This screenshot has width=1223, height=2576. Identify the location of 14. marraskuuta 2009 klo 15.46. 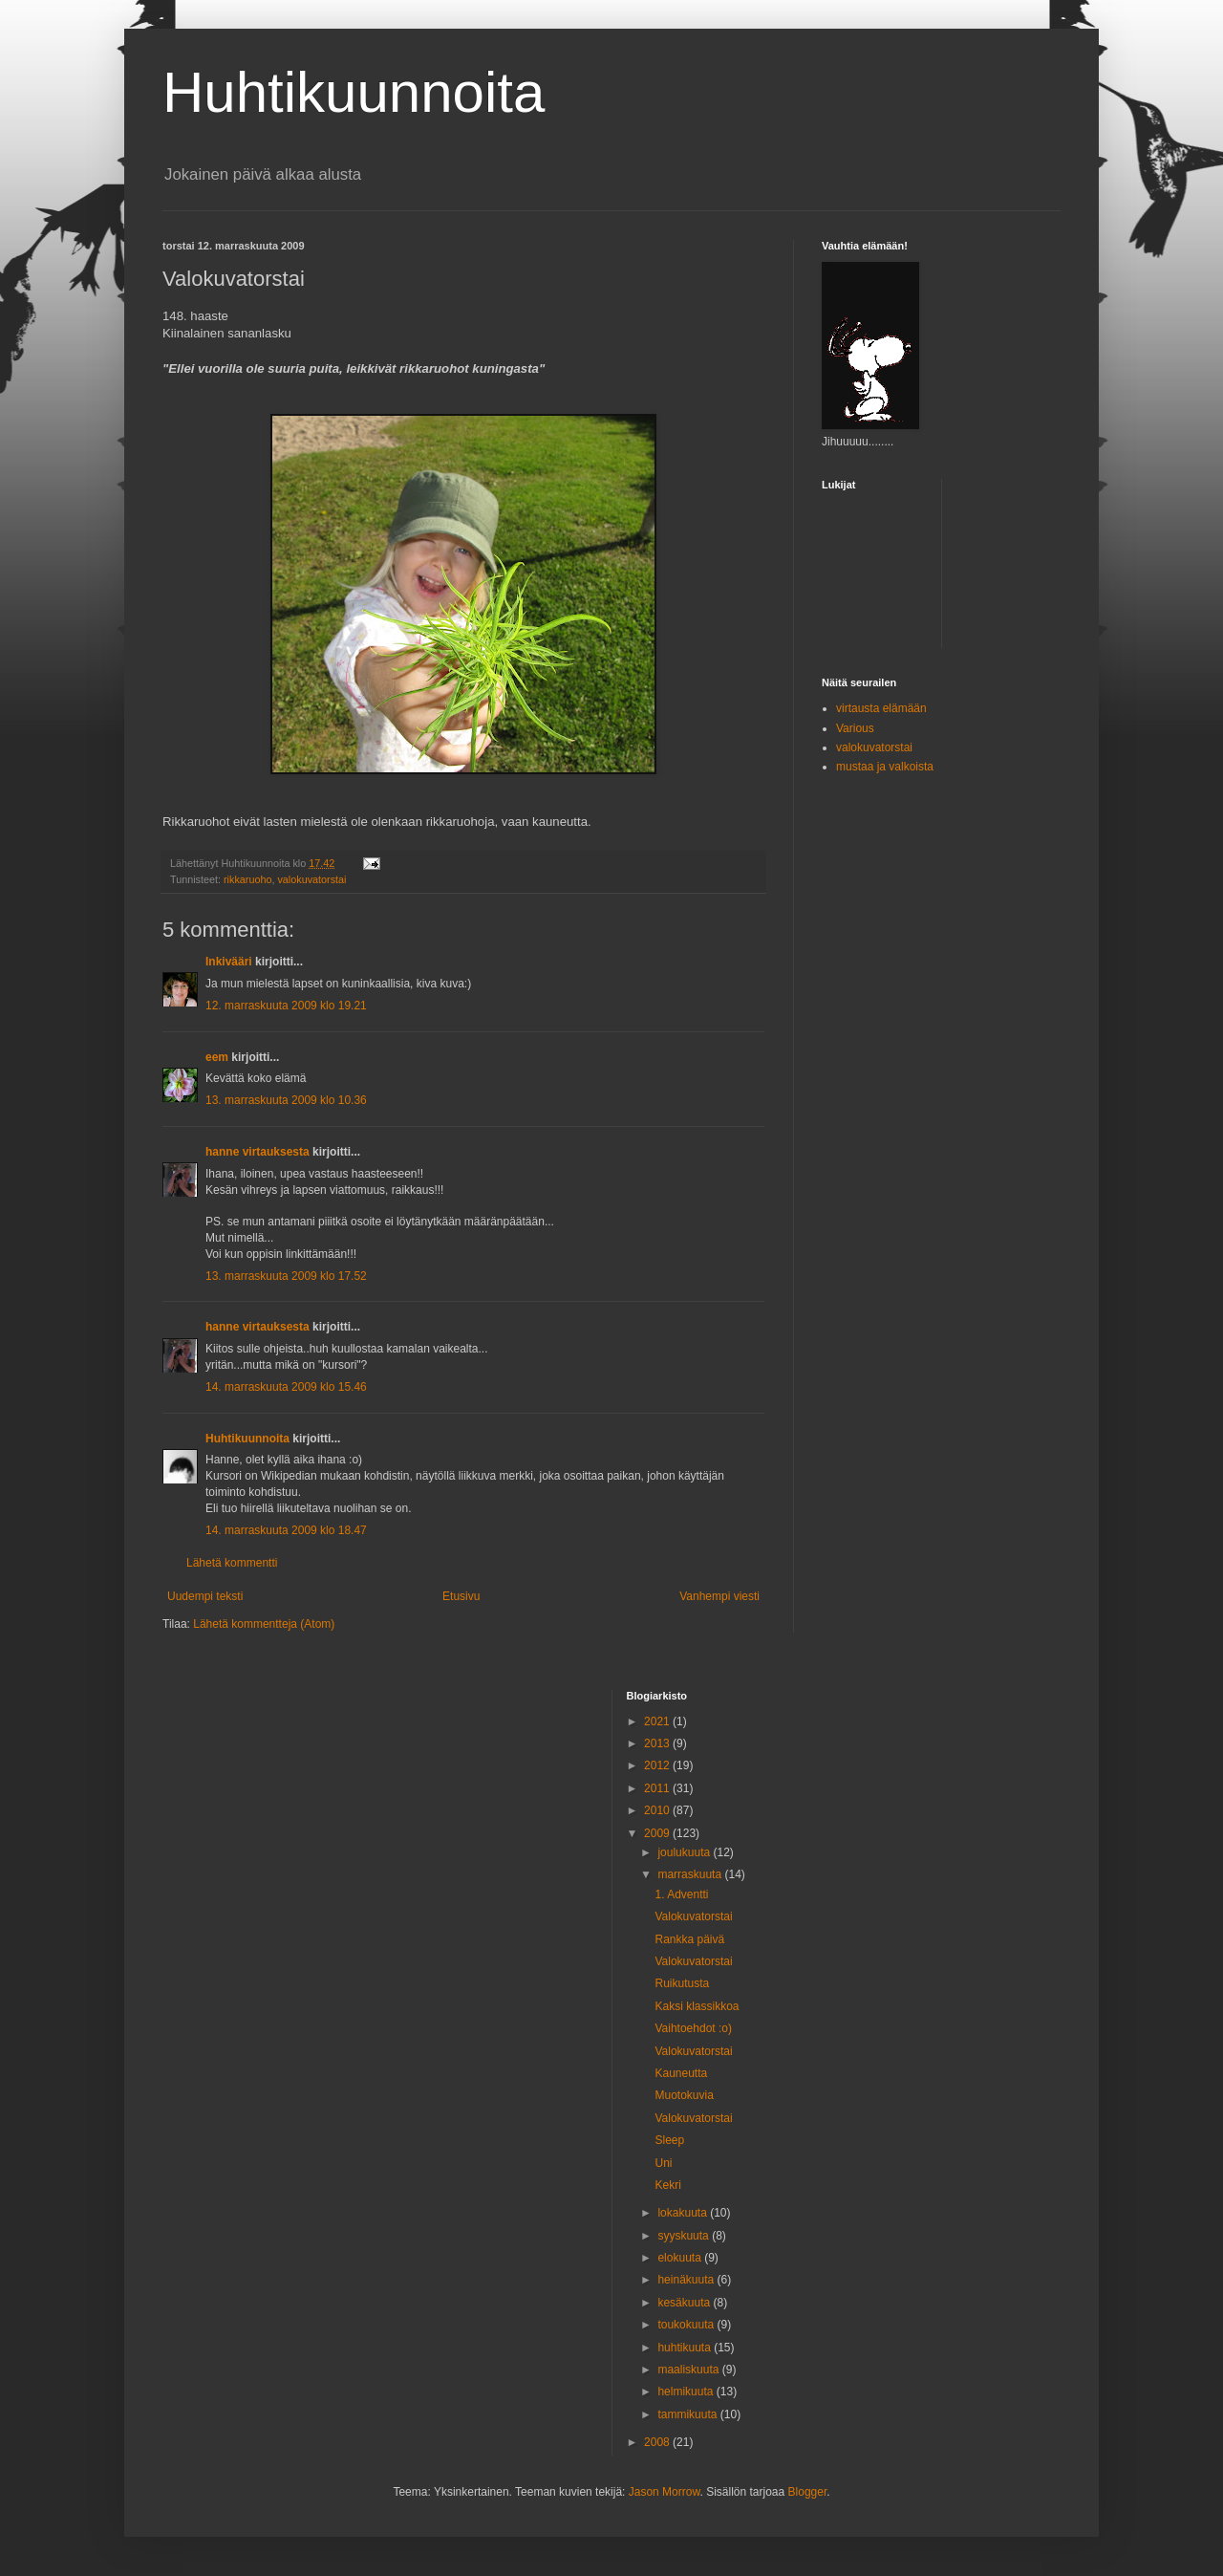
(286, 1387).